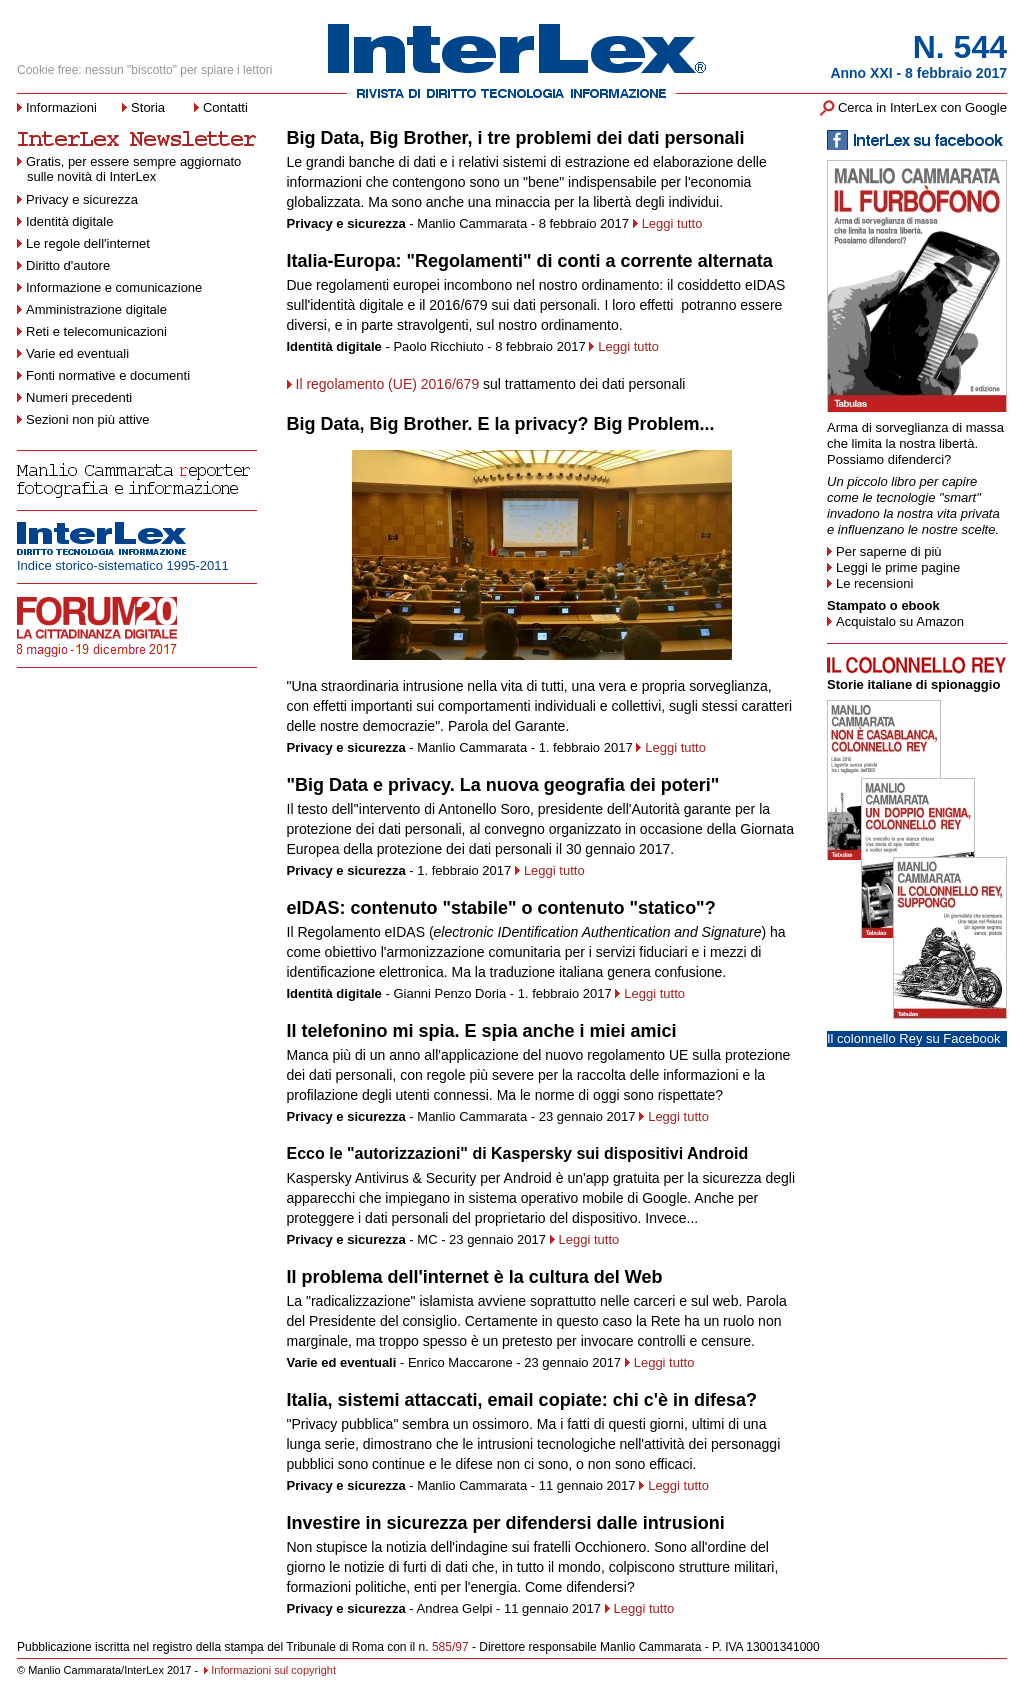 The width and height of the screenshot is (1024, 1701). I want to click on Fonti normative e documenti, so click(108, 375).